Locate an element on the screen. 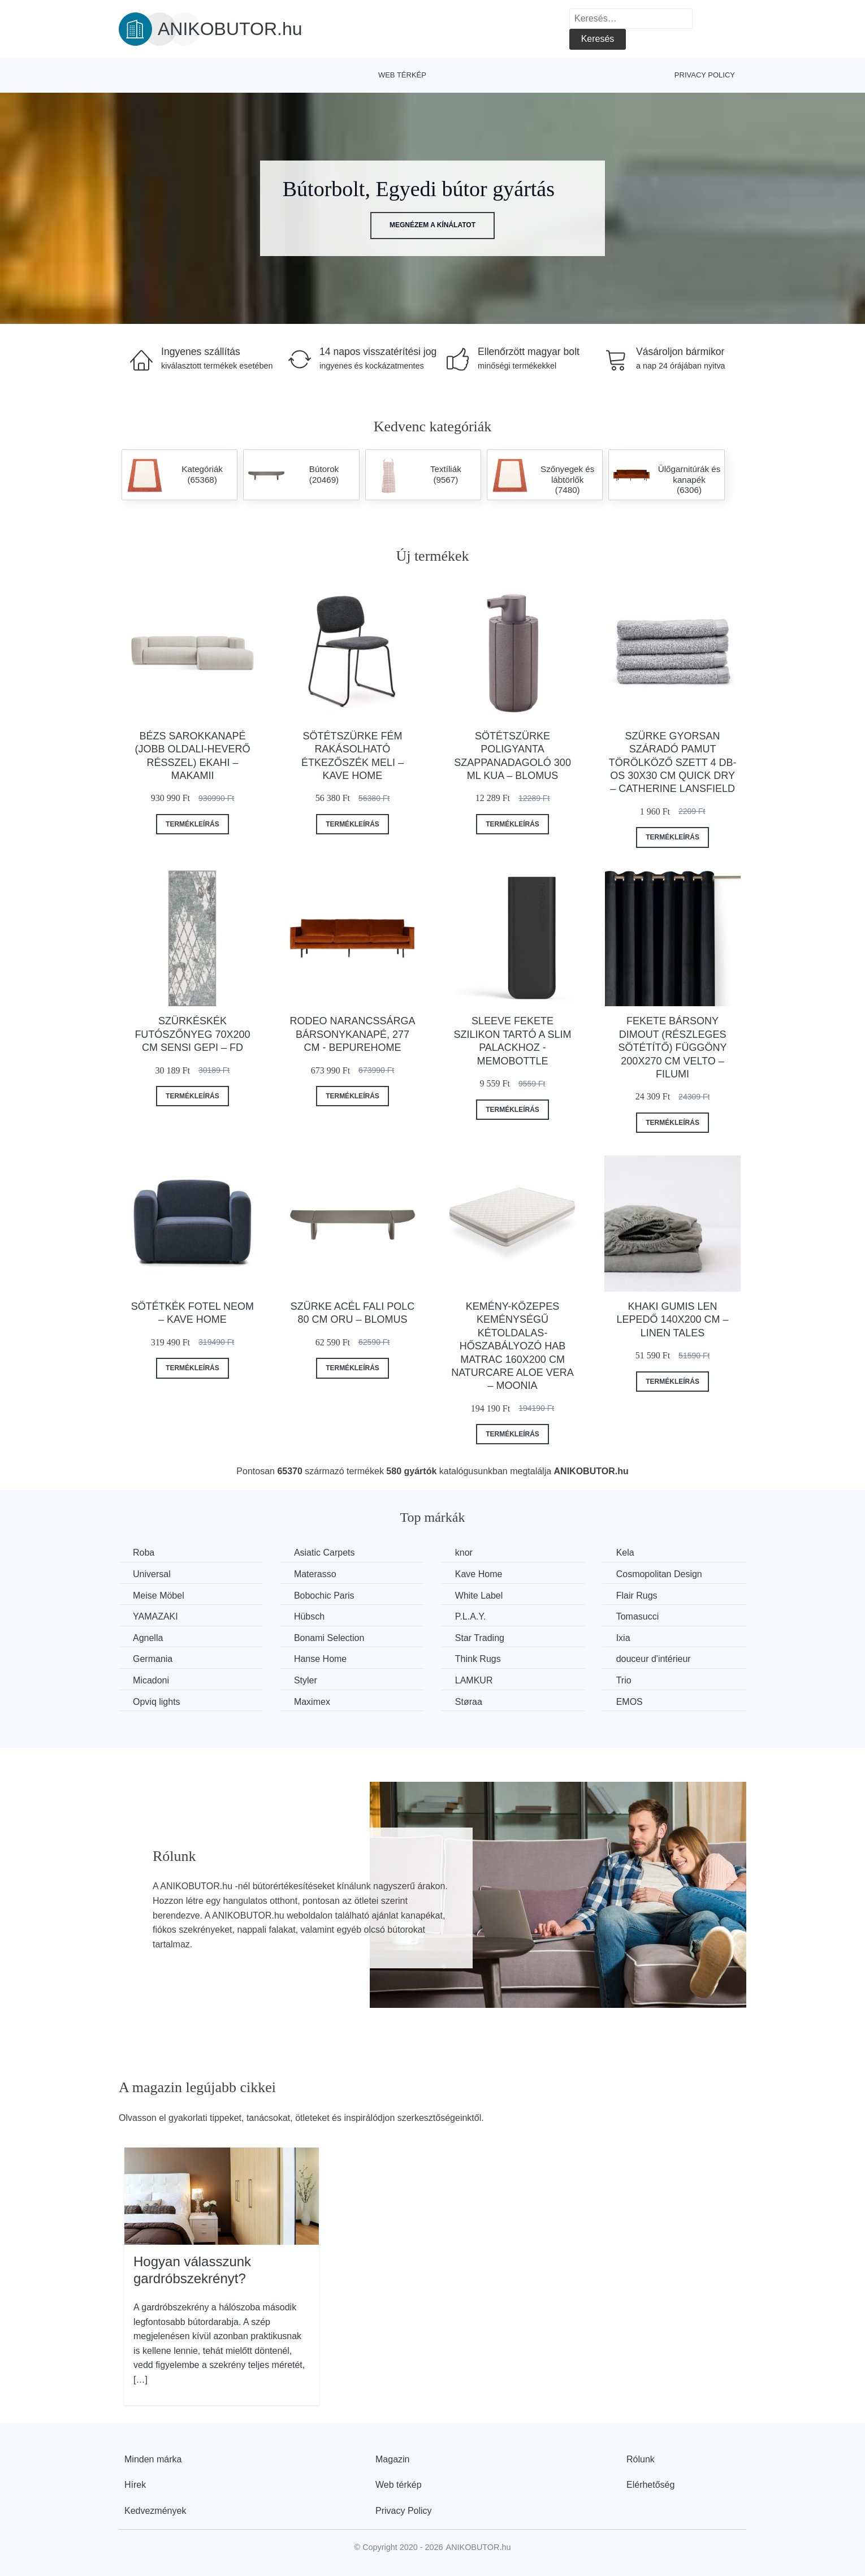 Image resolution: width=865 pixels, height=2576 pixels. Agnella is located at coordinates (148, 1638).